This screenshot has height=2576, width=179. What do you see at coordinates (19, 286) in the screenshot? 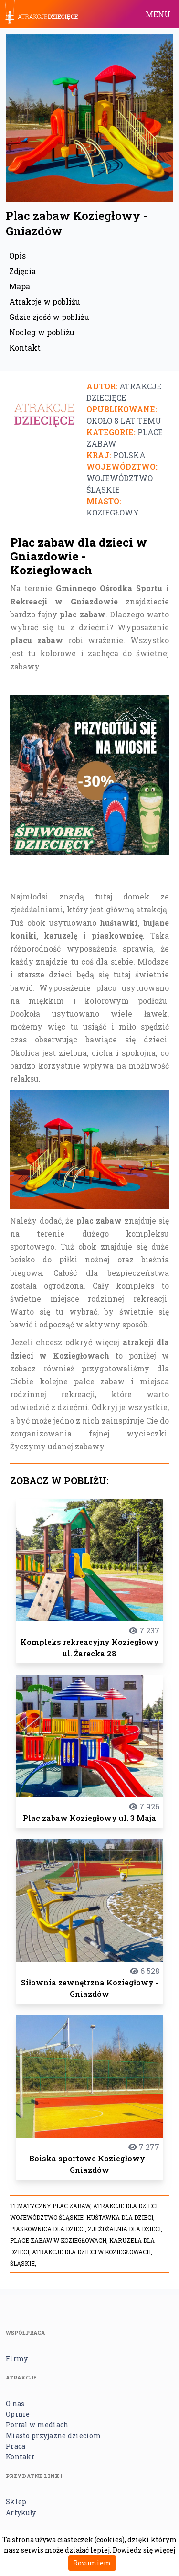
I see `Mapa` at bounding box center [19, 286].